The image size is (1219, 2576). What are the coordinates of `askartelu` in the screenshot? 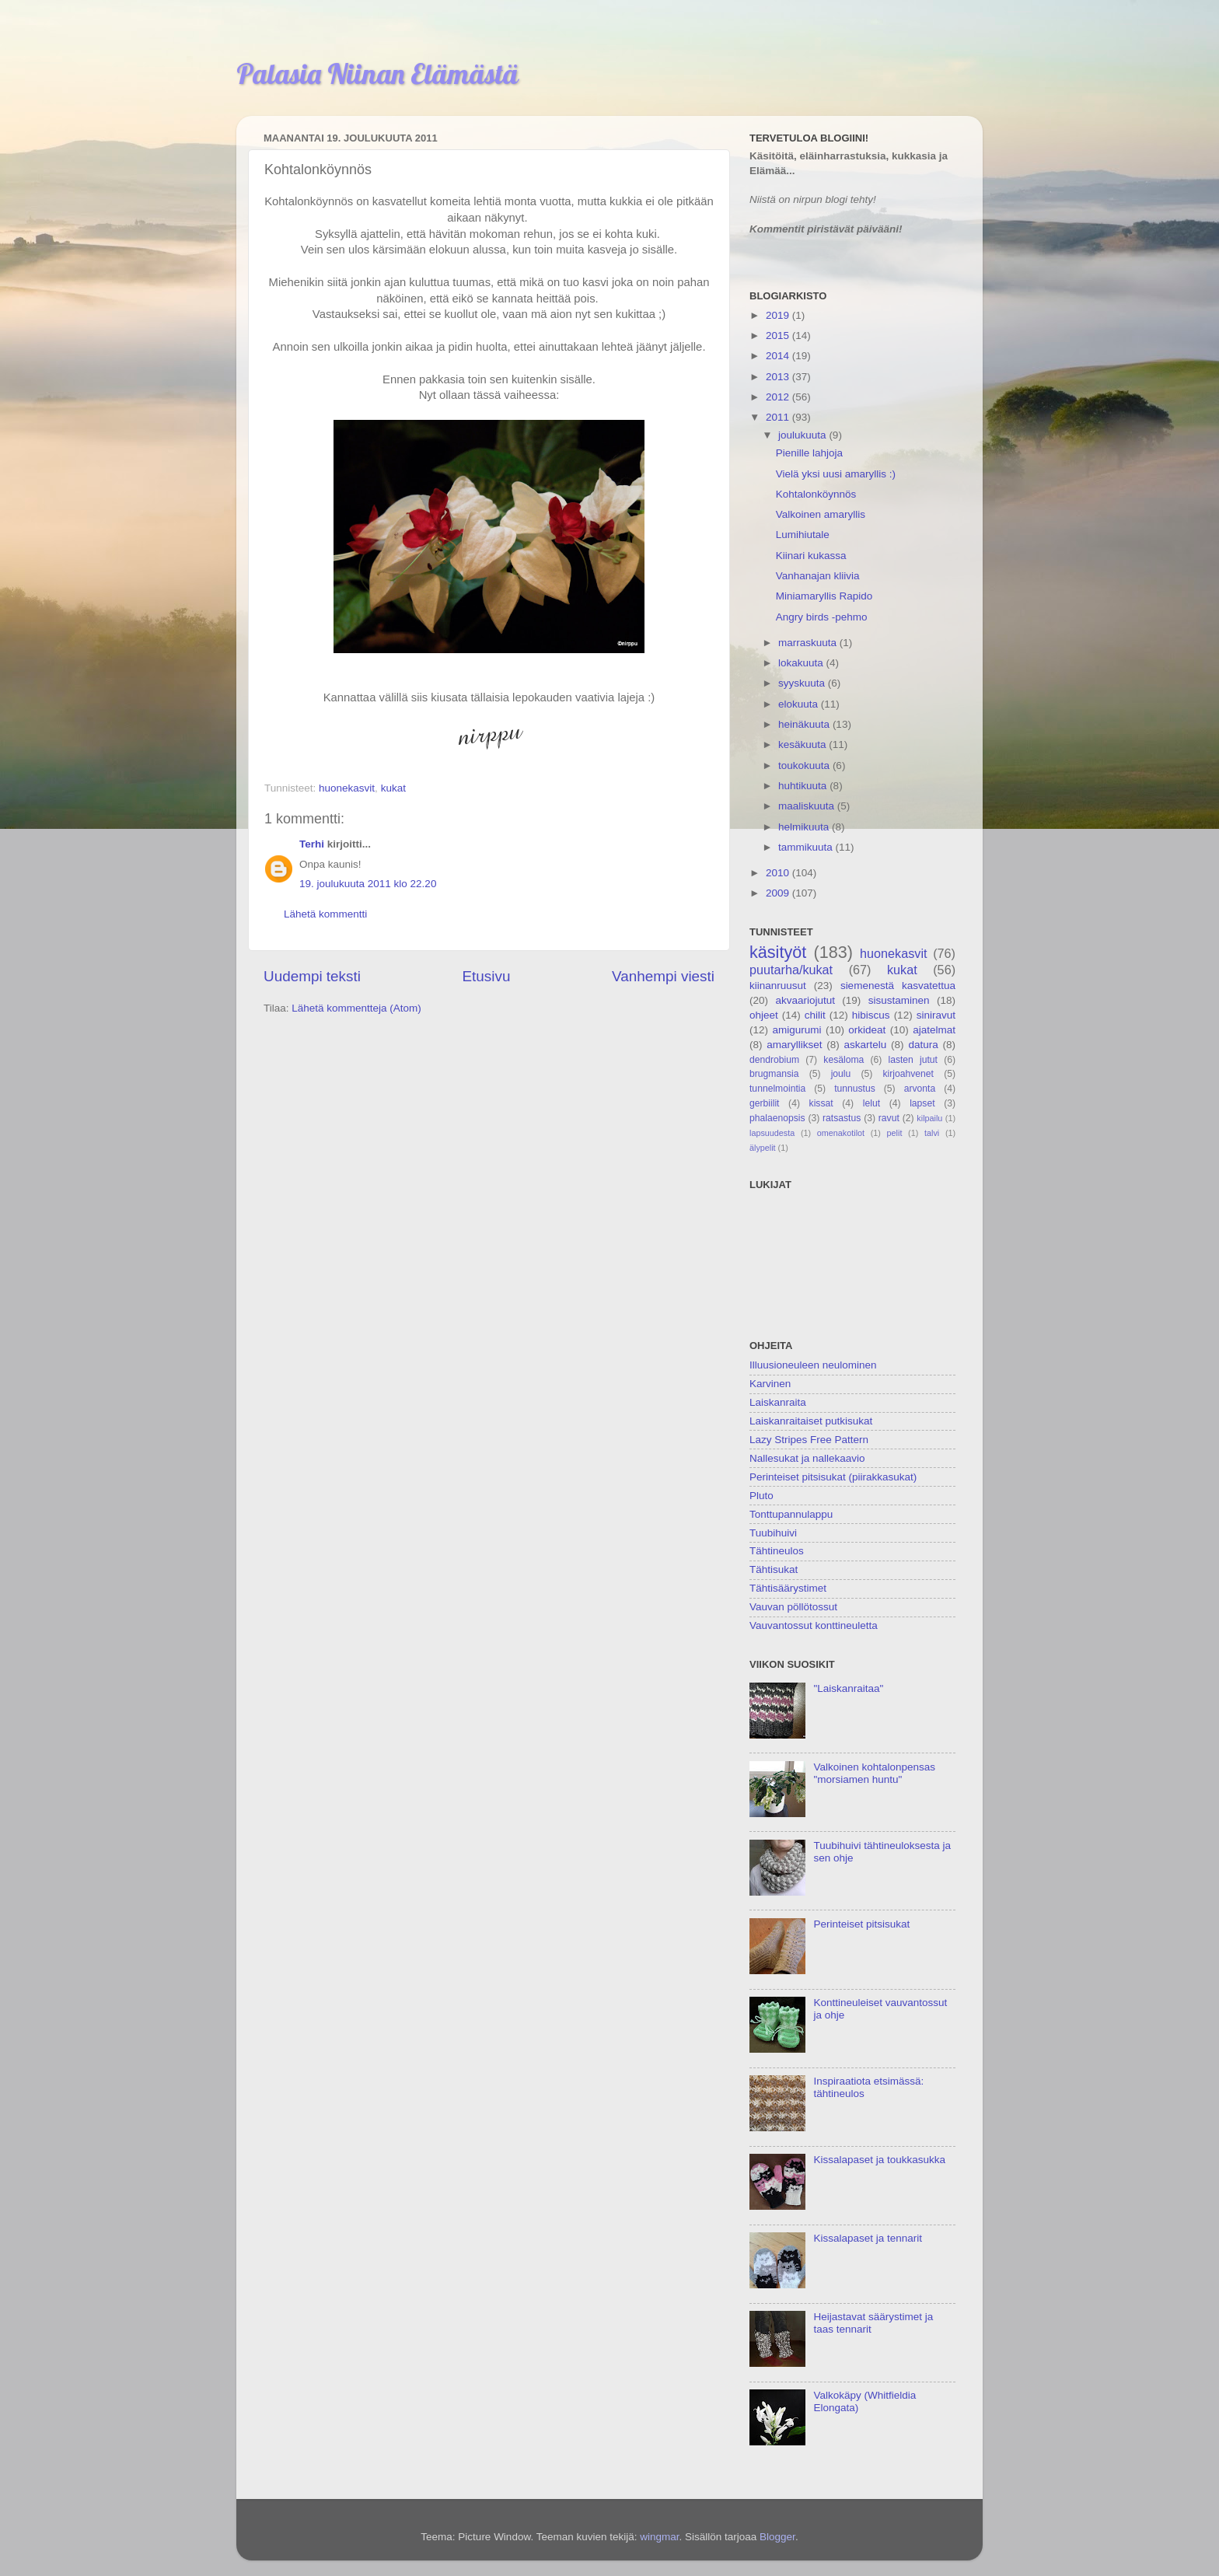 It's located at (865, 1044).